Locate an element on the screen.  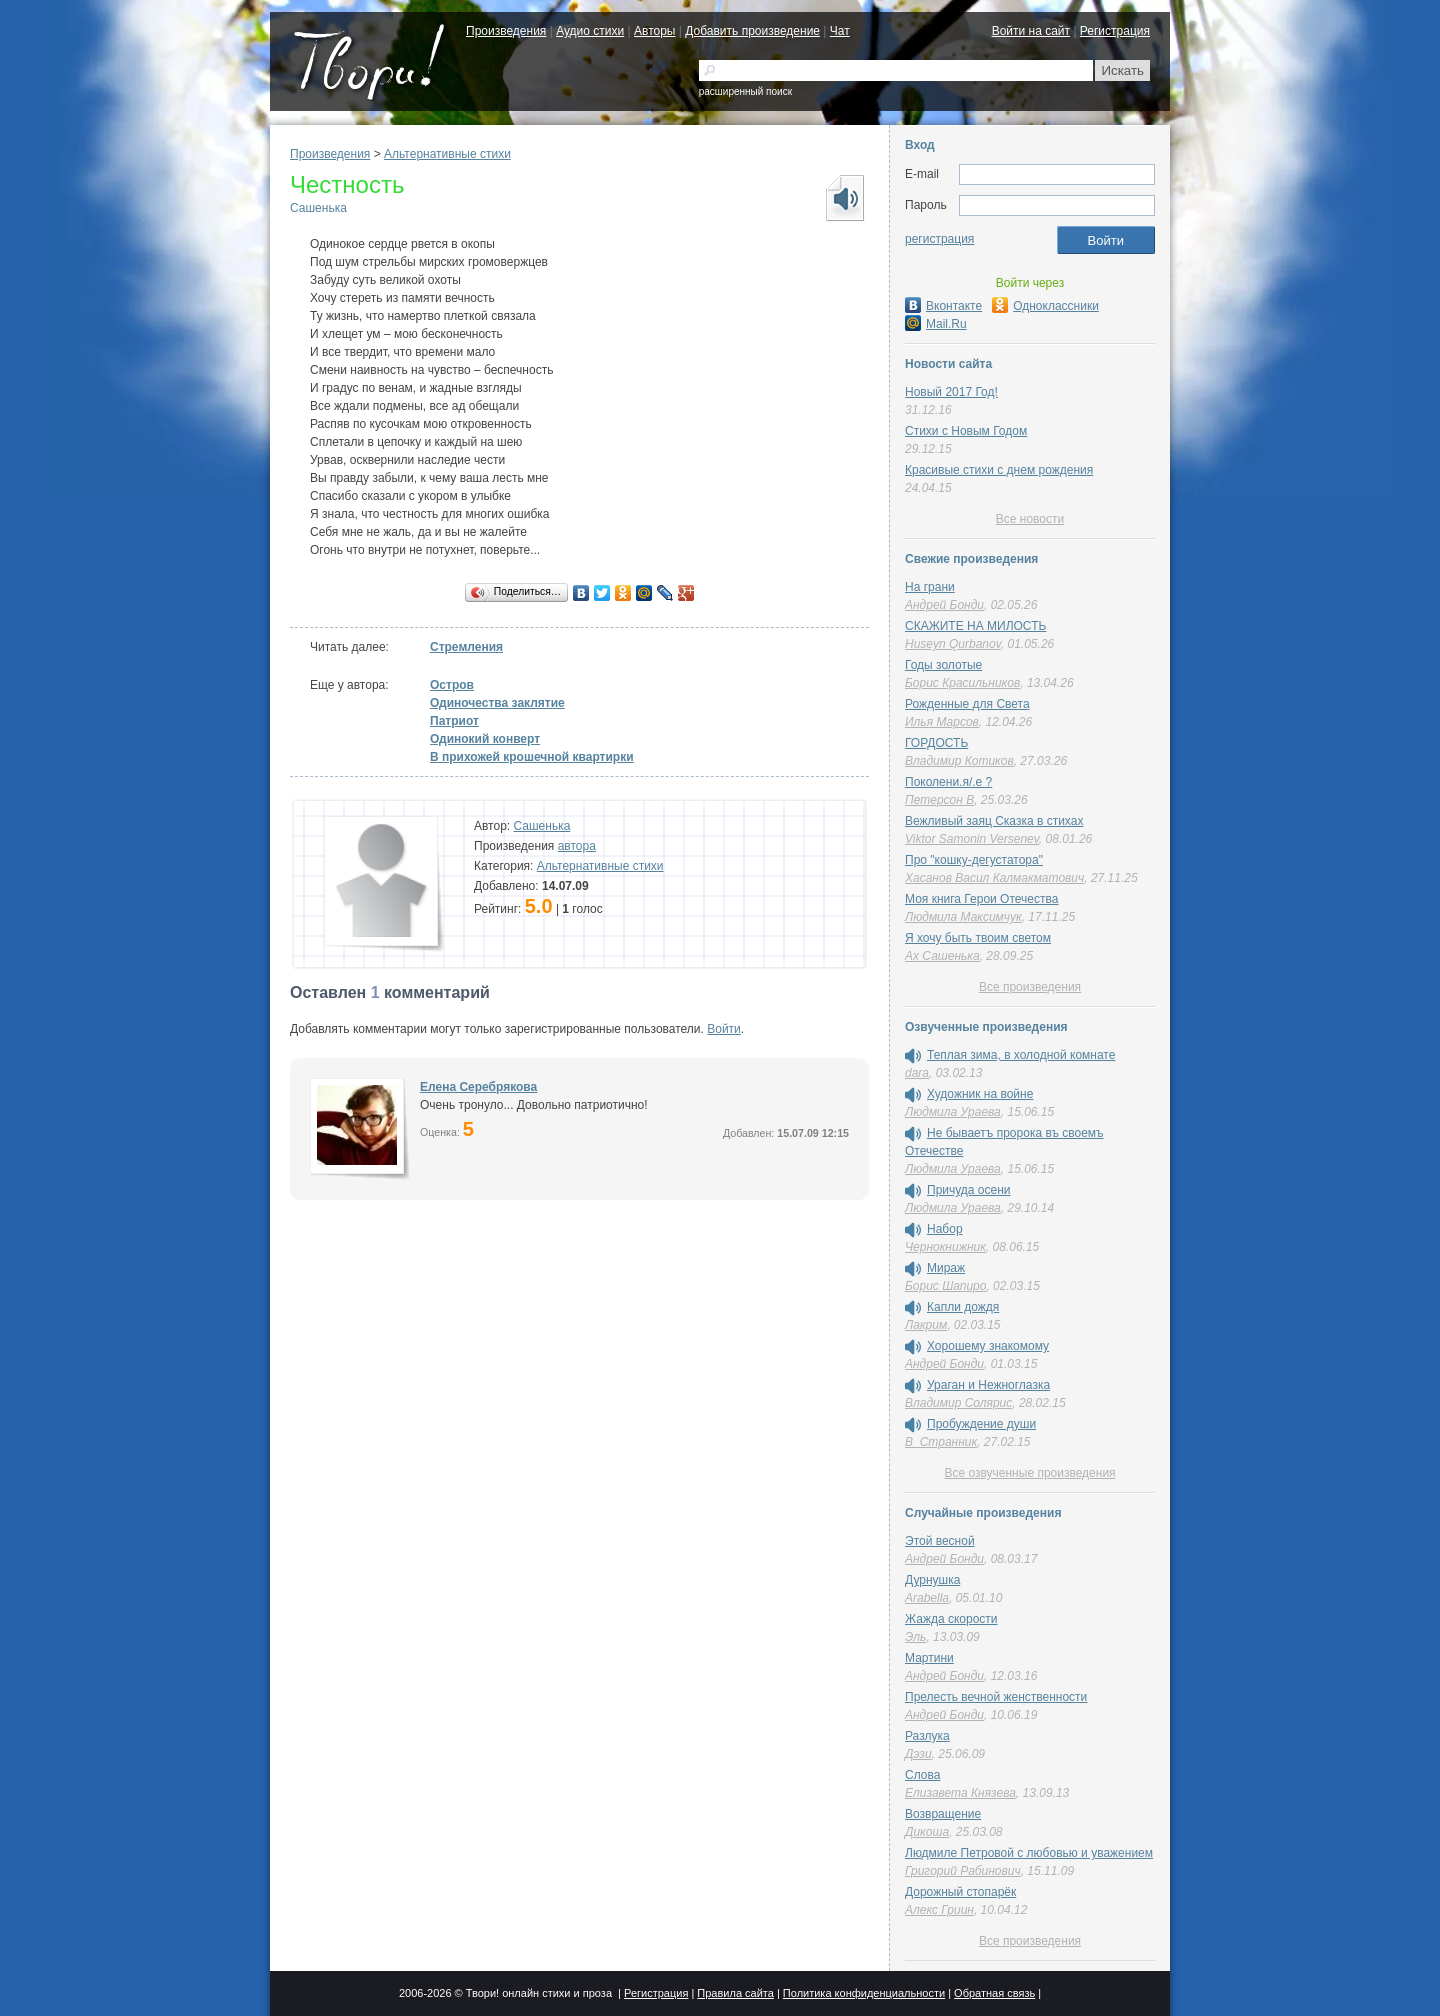
Людмила Максимчук is located at coordinates (963, 917).